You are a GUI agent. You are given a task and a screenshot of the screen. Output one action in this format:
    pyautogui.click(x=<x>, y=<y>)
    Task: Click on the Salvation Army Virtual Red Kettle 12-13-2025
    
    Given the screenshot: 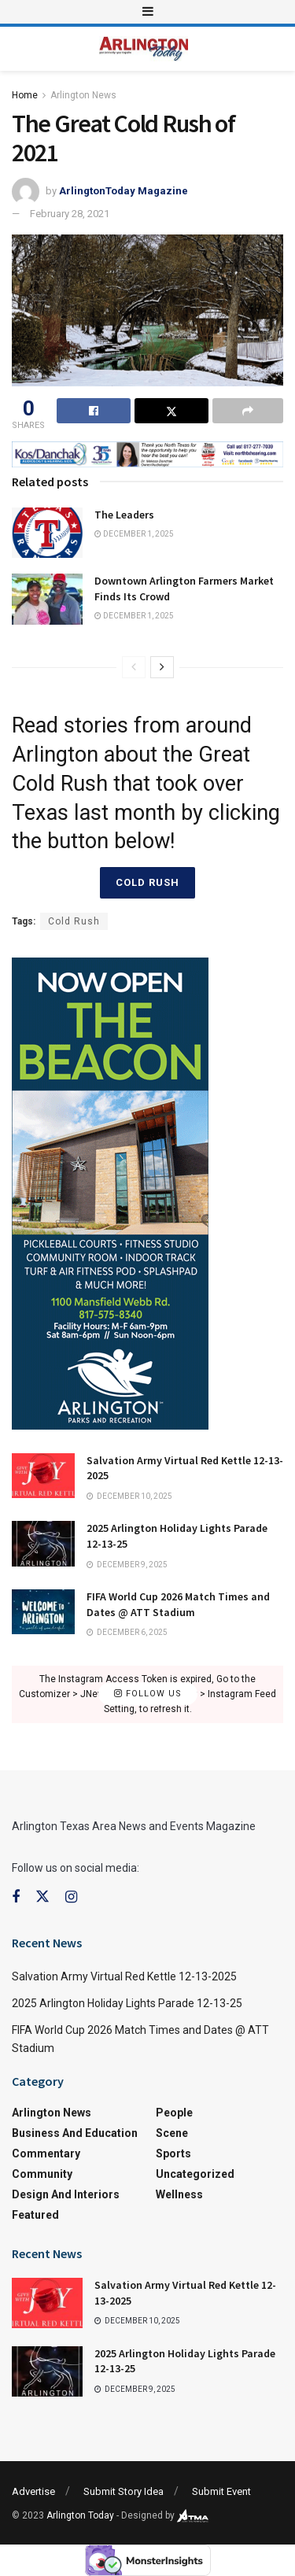 What is the action you would take?
    pyautogui.click(x=124, y=1976)
    